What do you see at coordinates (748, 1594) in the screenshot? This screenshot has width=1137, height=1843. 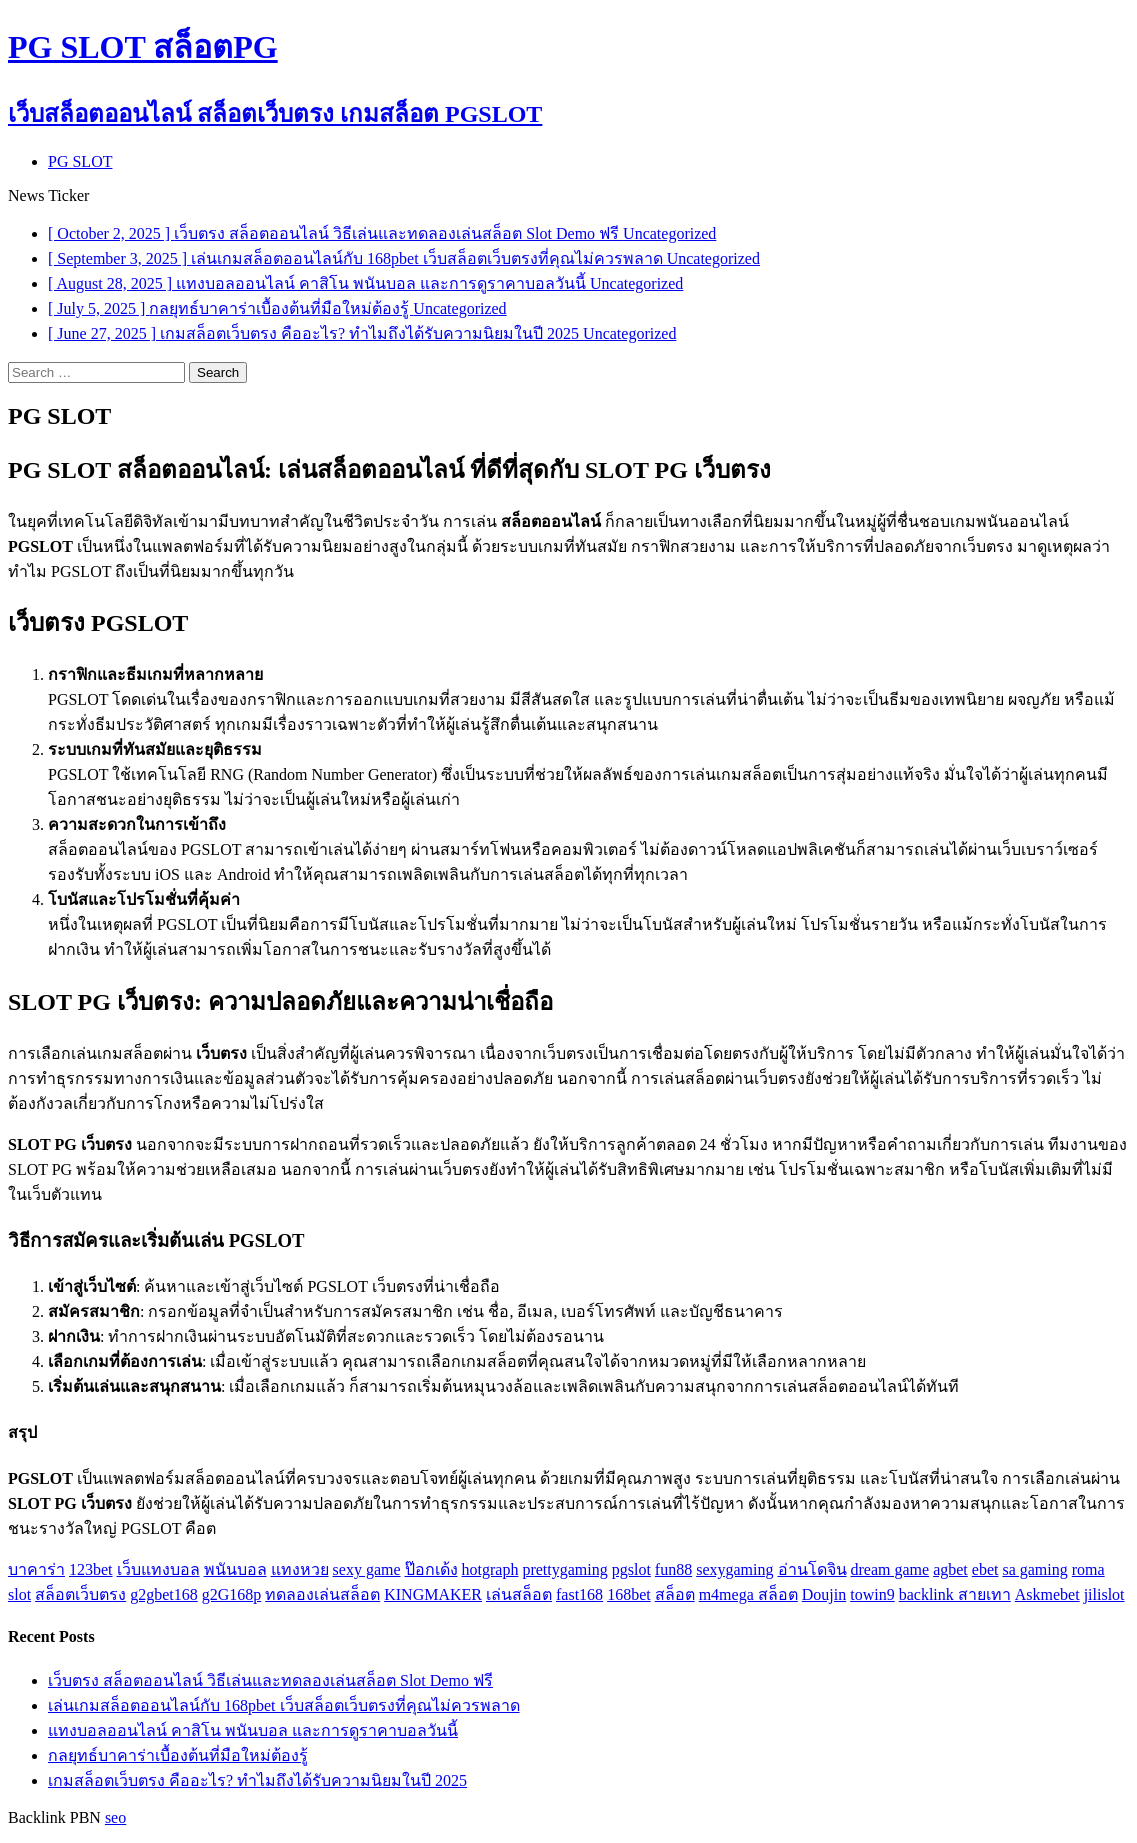 I see `m4mega สล็อต` at bounding box center [748, 1594].